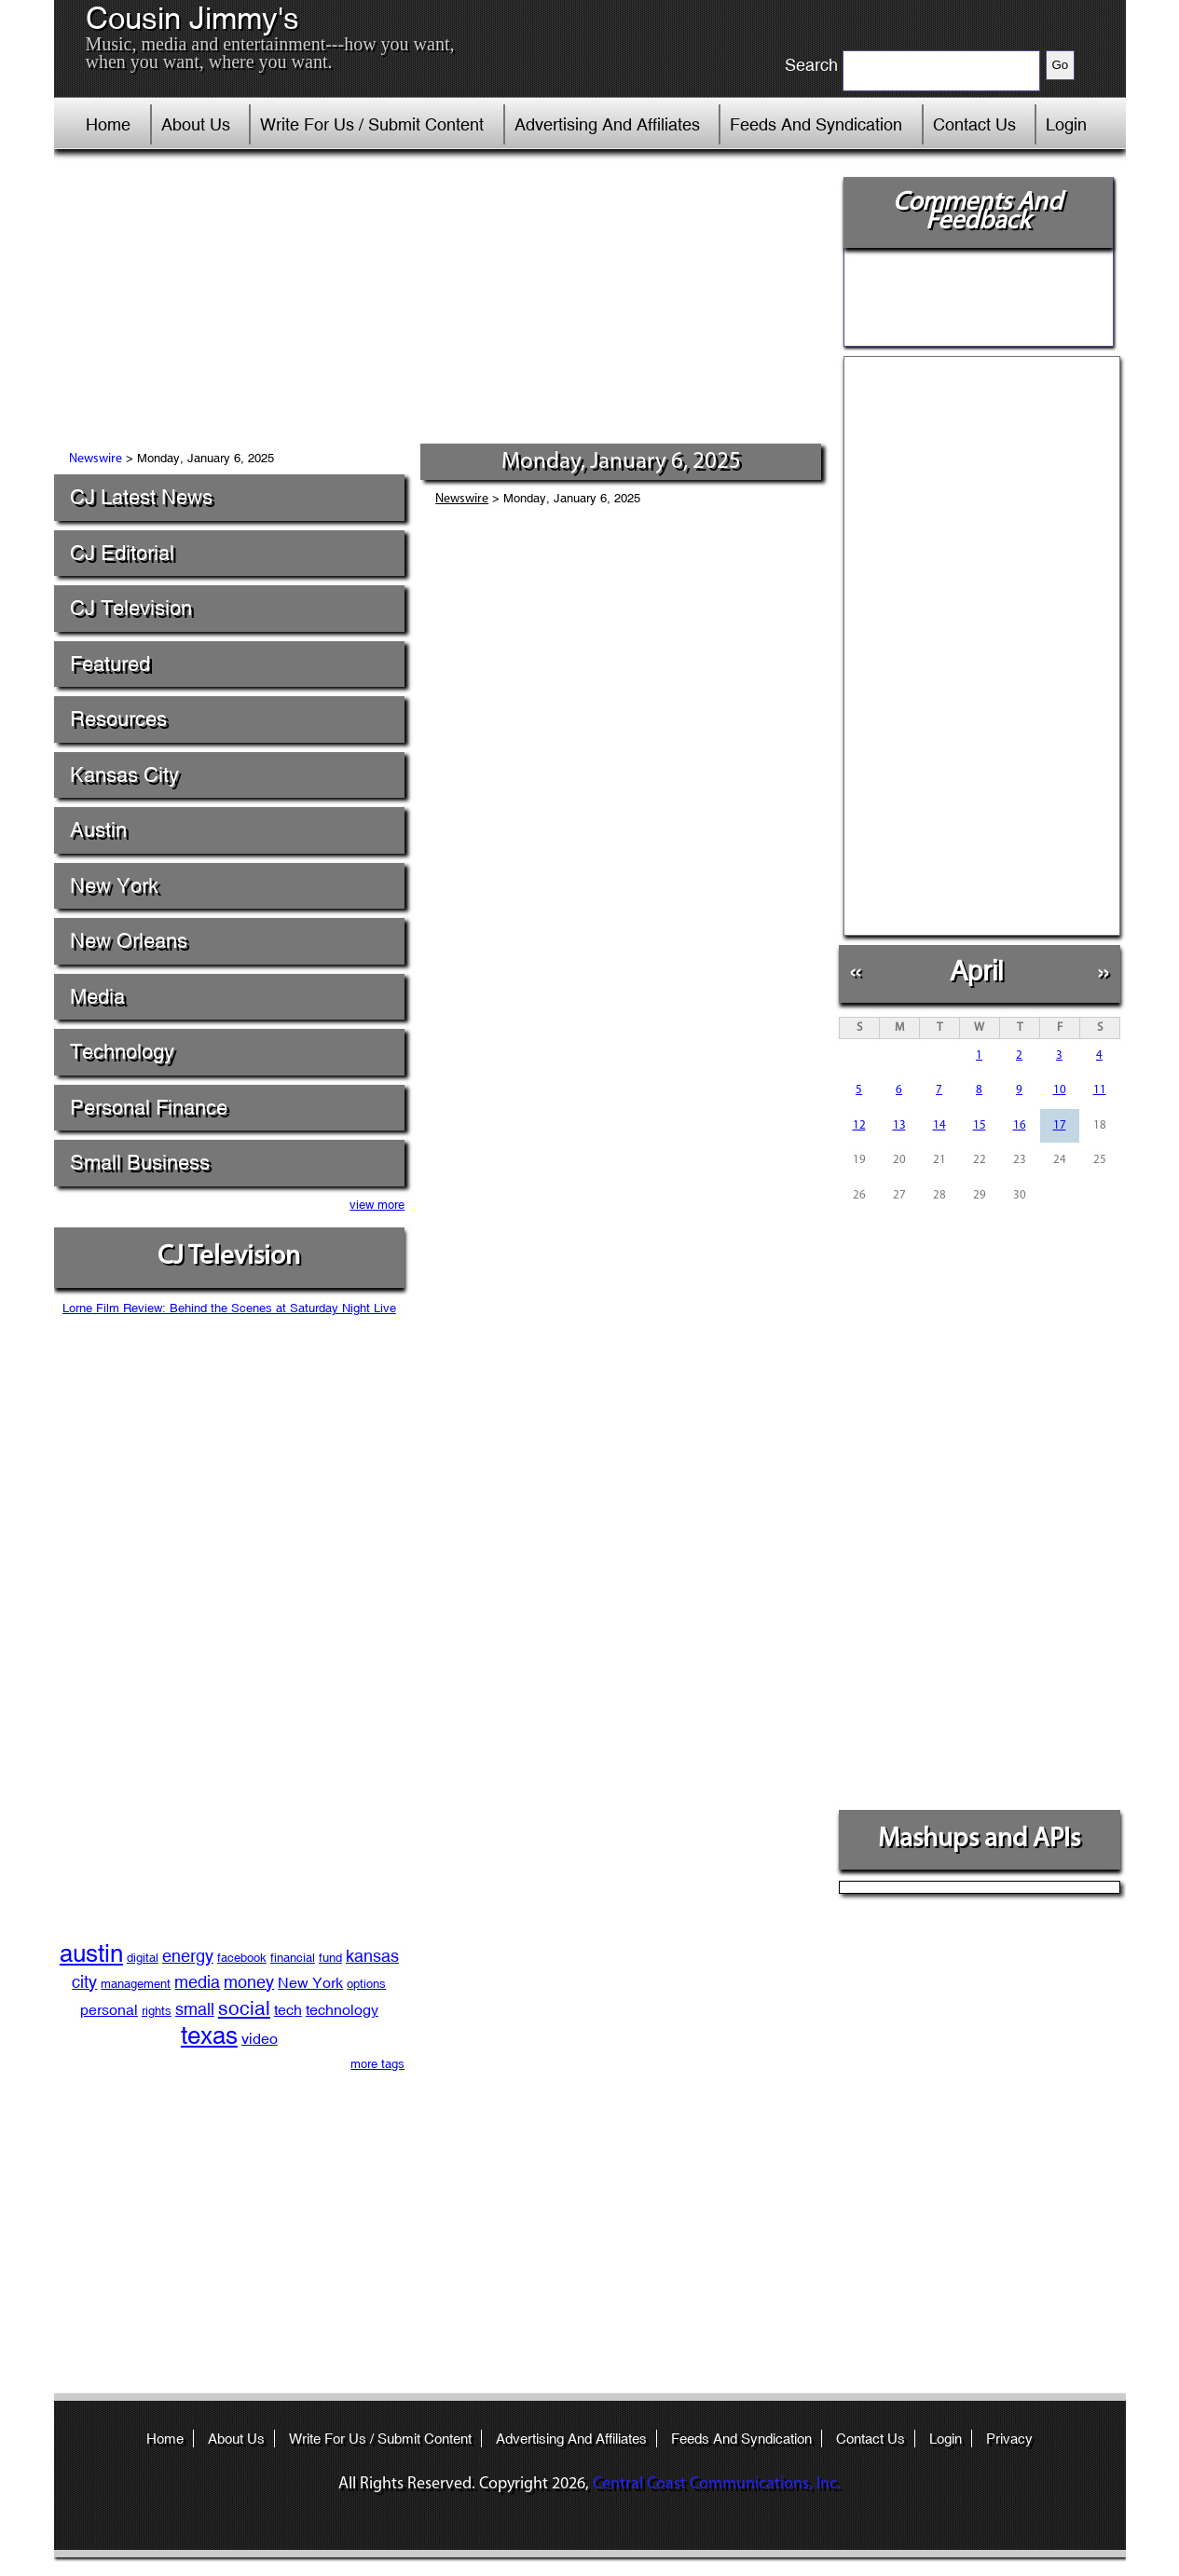 The width and height of the screenshot is (1179, 2576). I want to click on Cousin Jimmy's, so click(192, 18).